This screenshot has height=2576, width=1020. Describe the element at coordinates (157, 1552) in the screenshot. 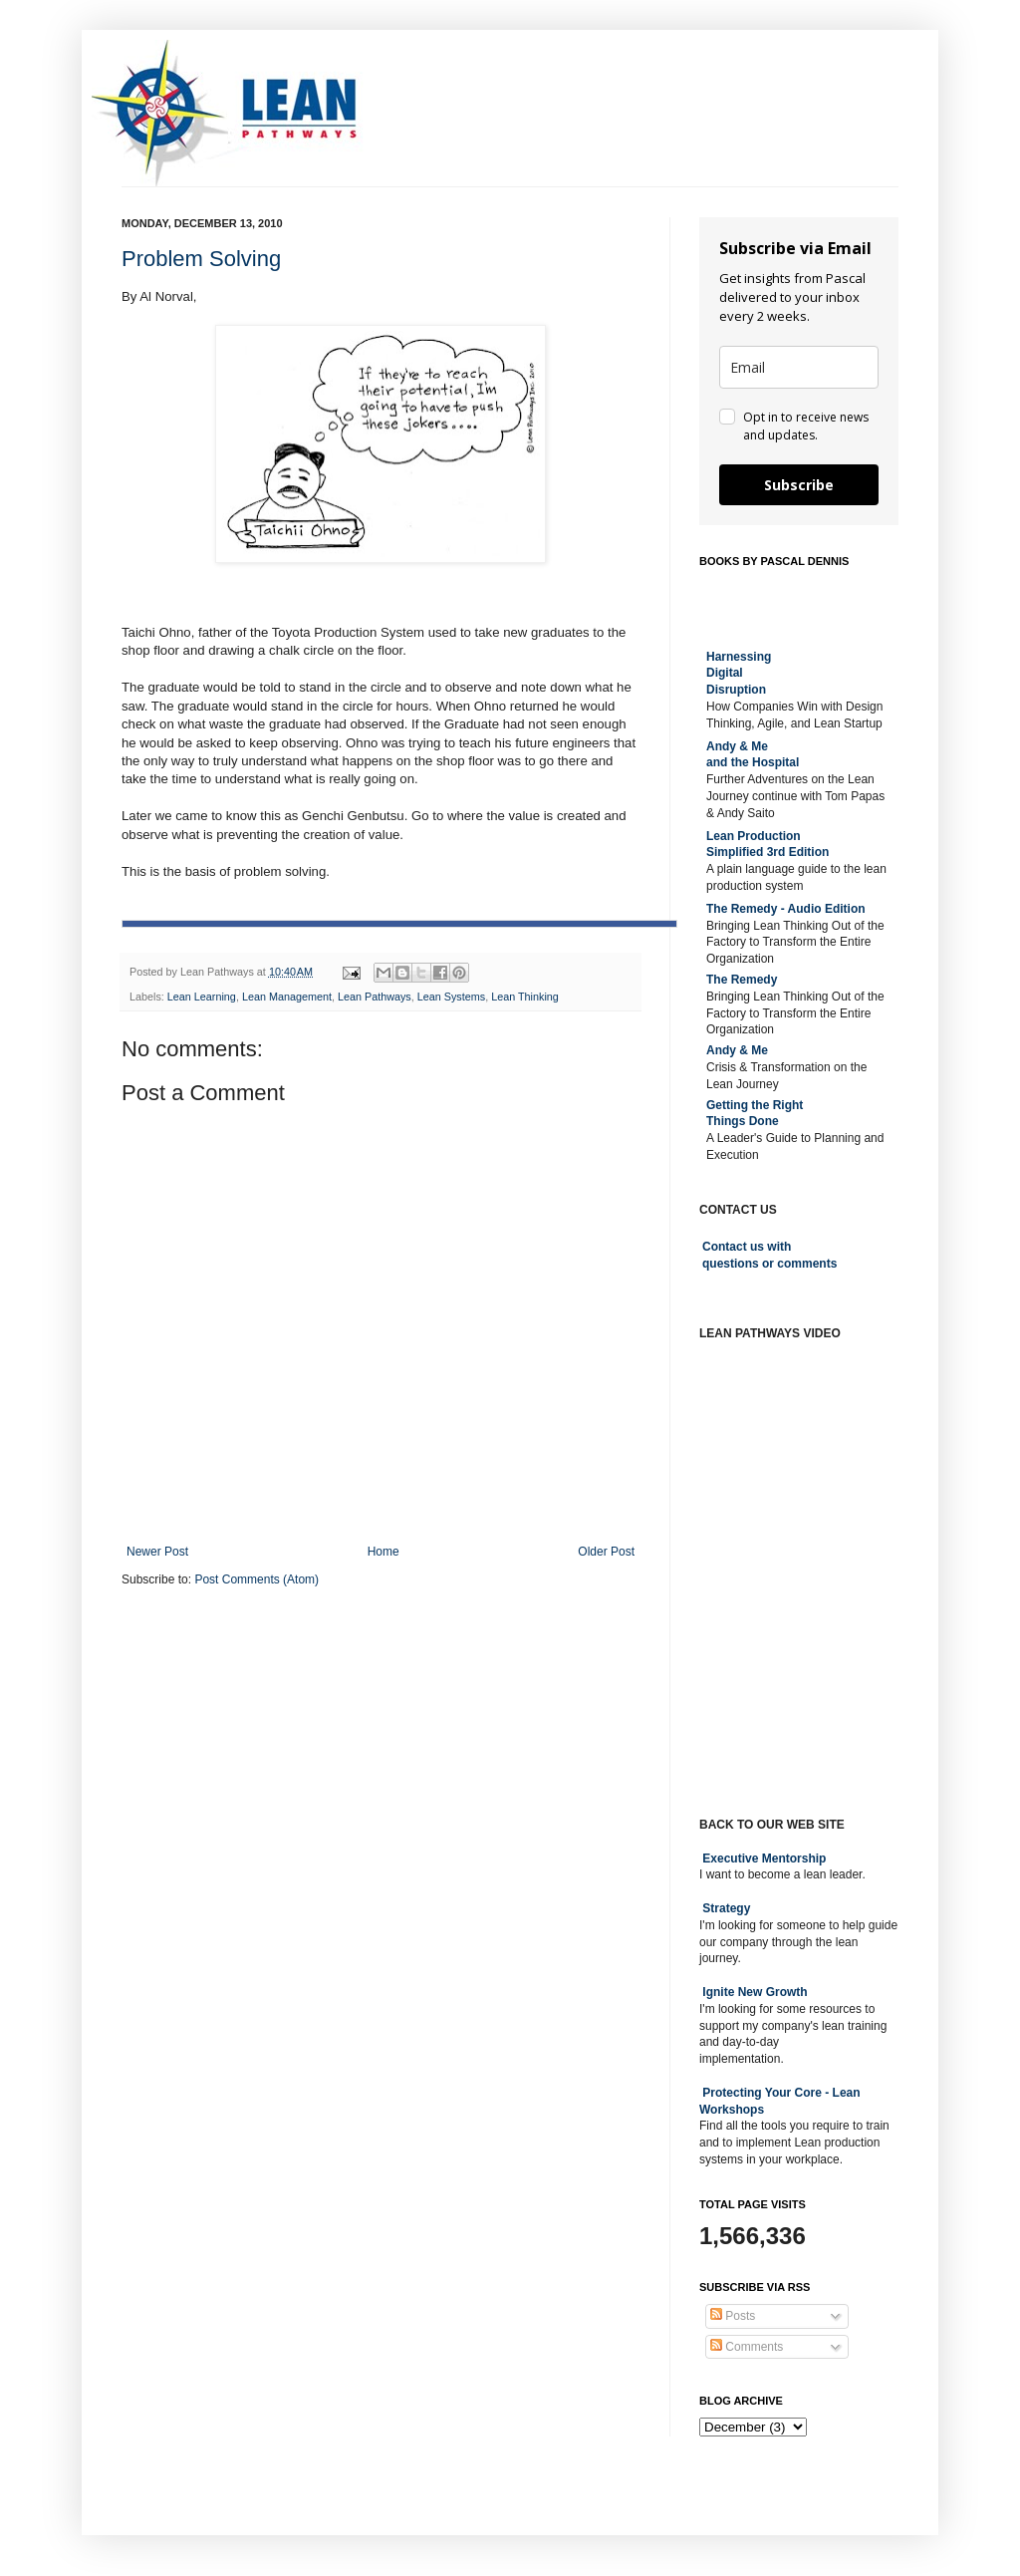

I see `Newer Post` at that location.